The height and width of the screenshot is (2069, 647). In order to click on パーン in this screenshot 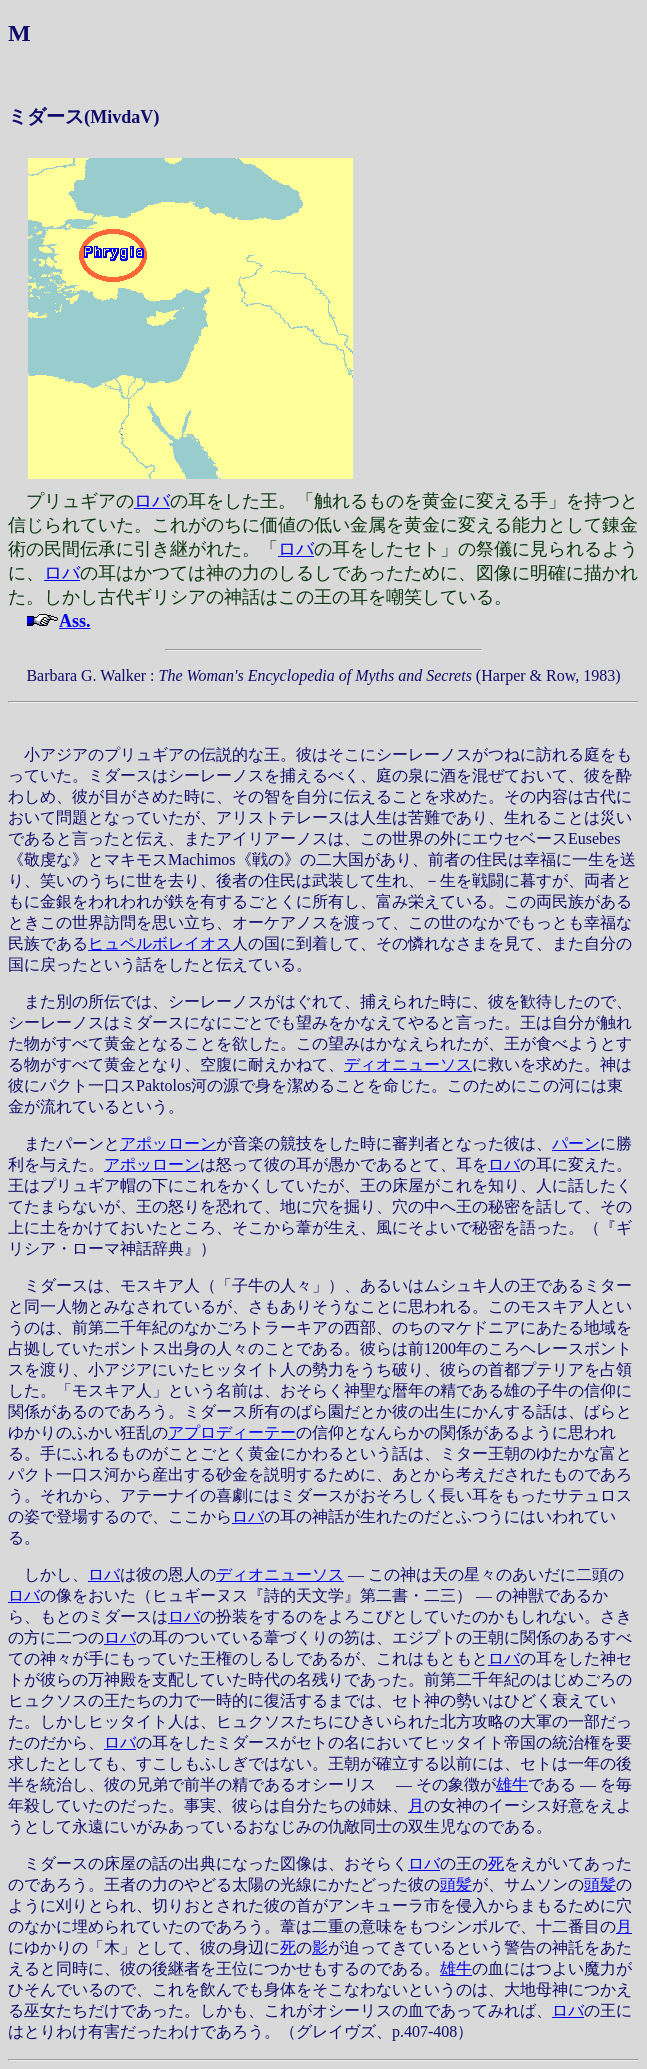, I will do `click(576, 1143)`.